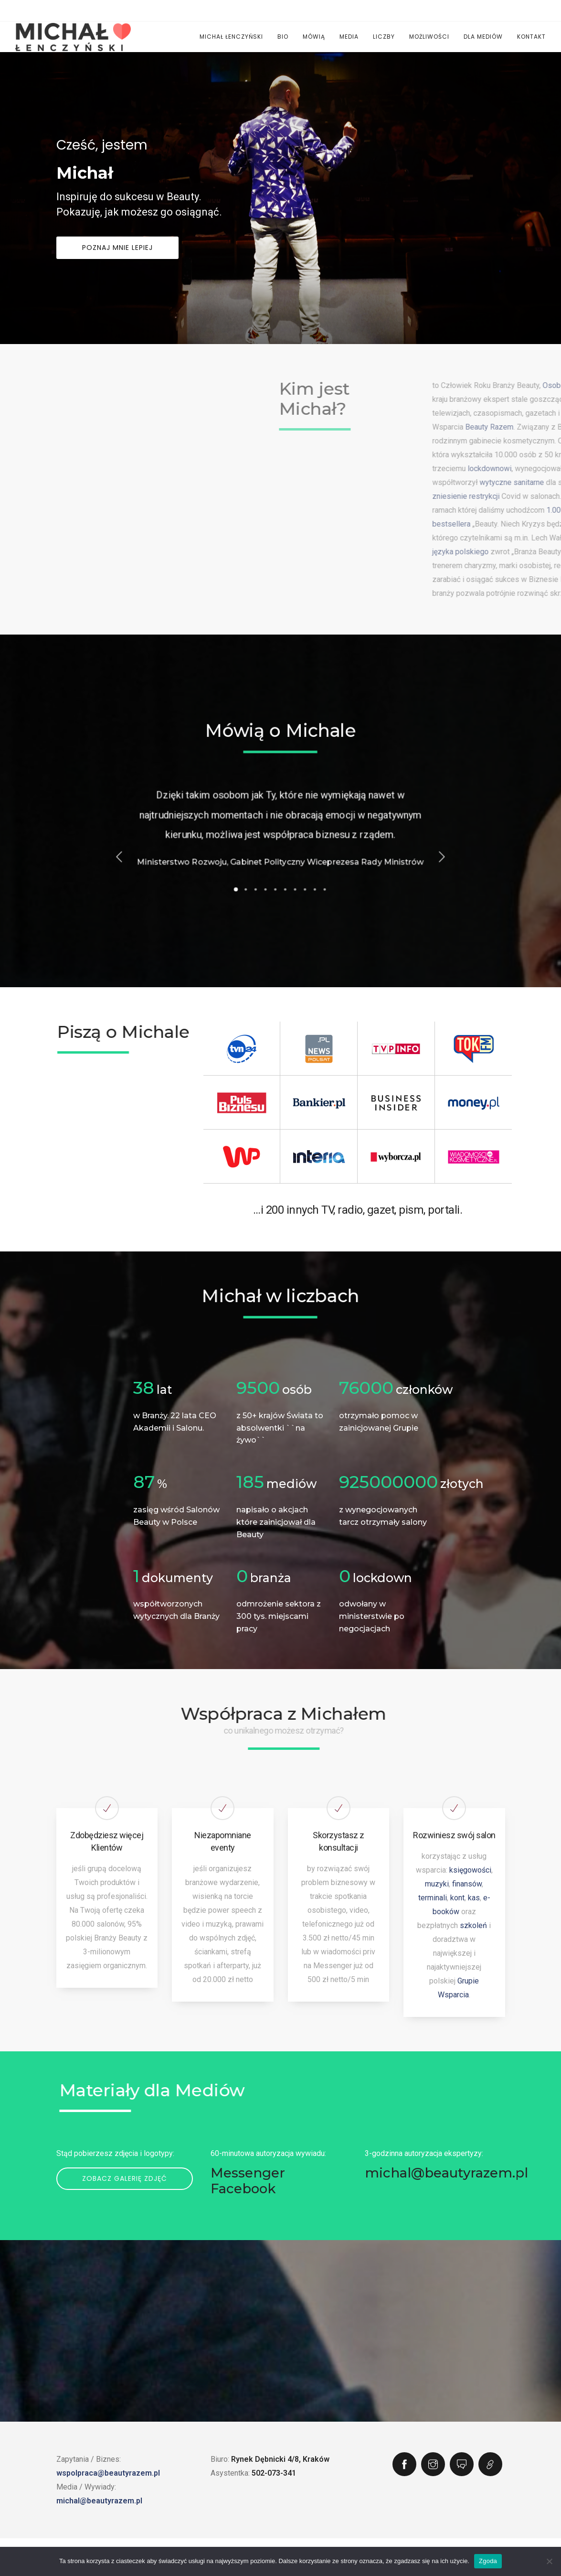 The height and width of the screenshot is (2576, 561). What do you see at coordinates (457, 1897) in the screenshot?
I see `kont` at bounding box center [457, 1897].